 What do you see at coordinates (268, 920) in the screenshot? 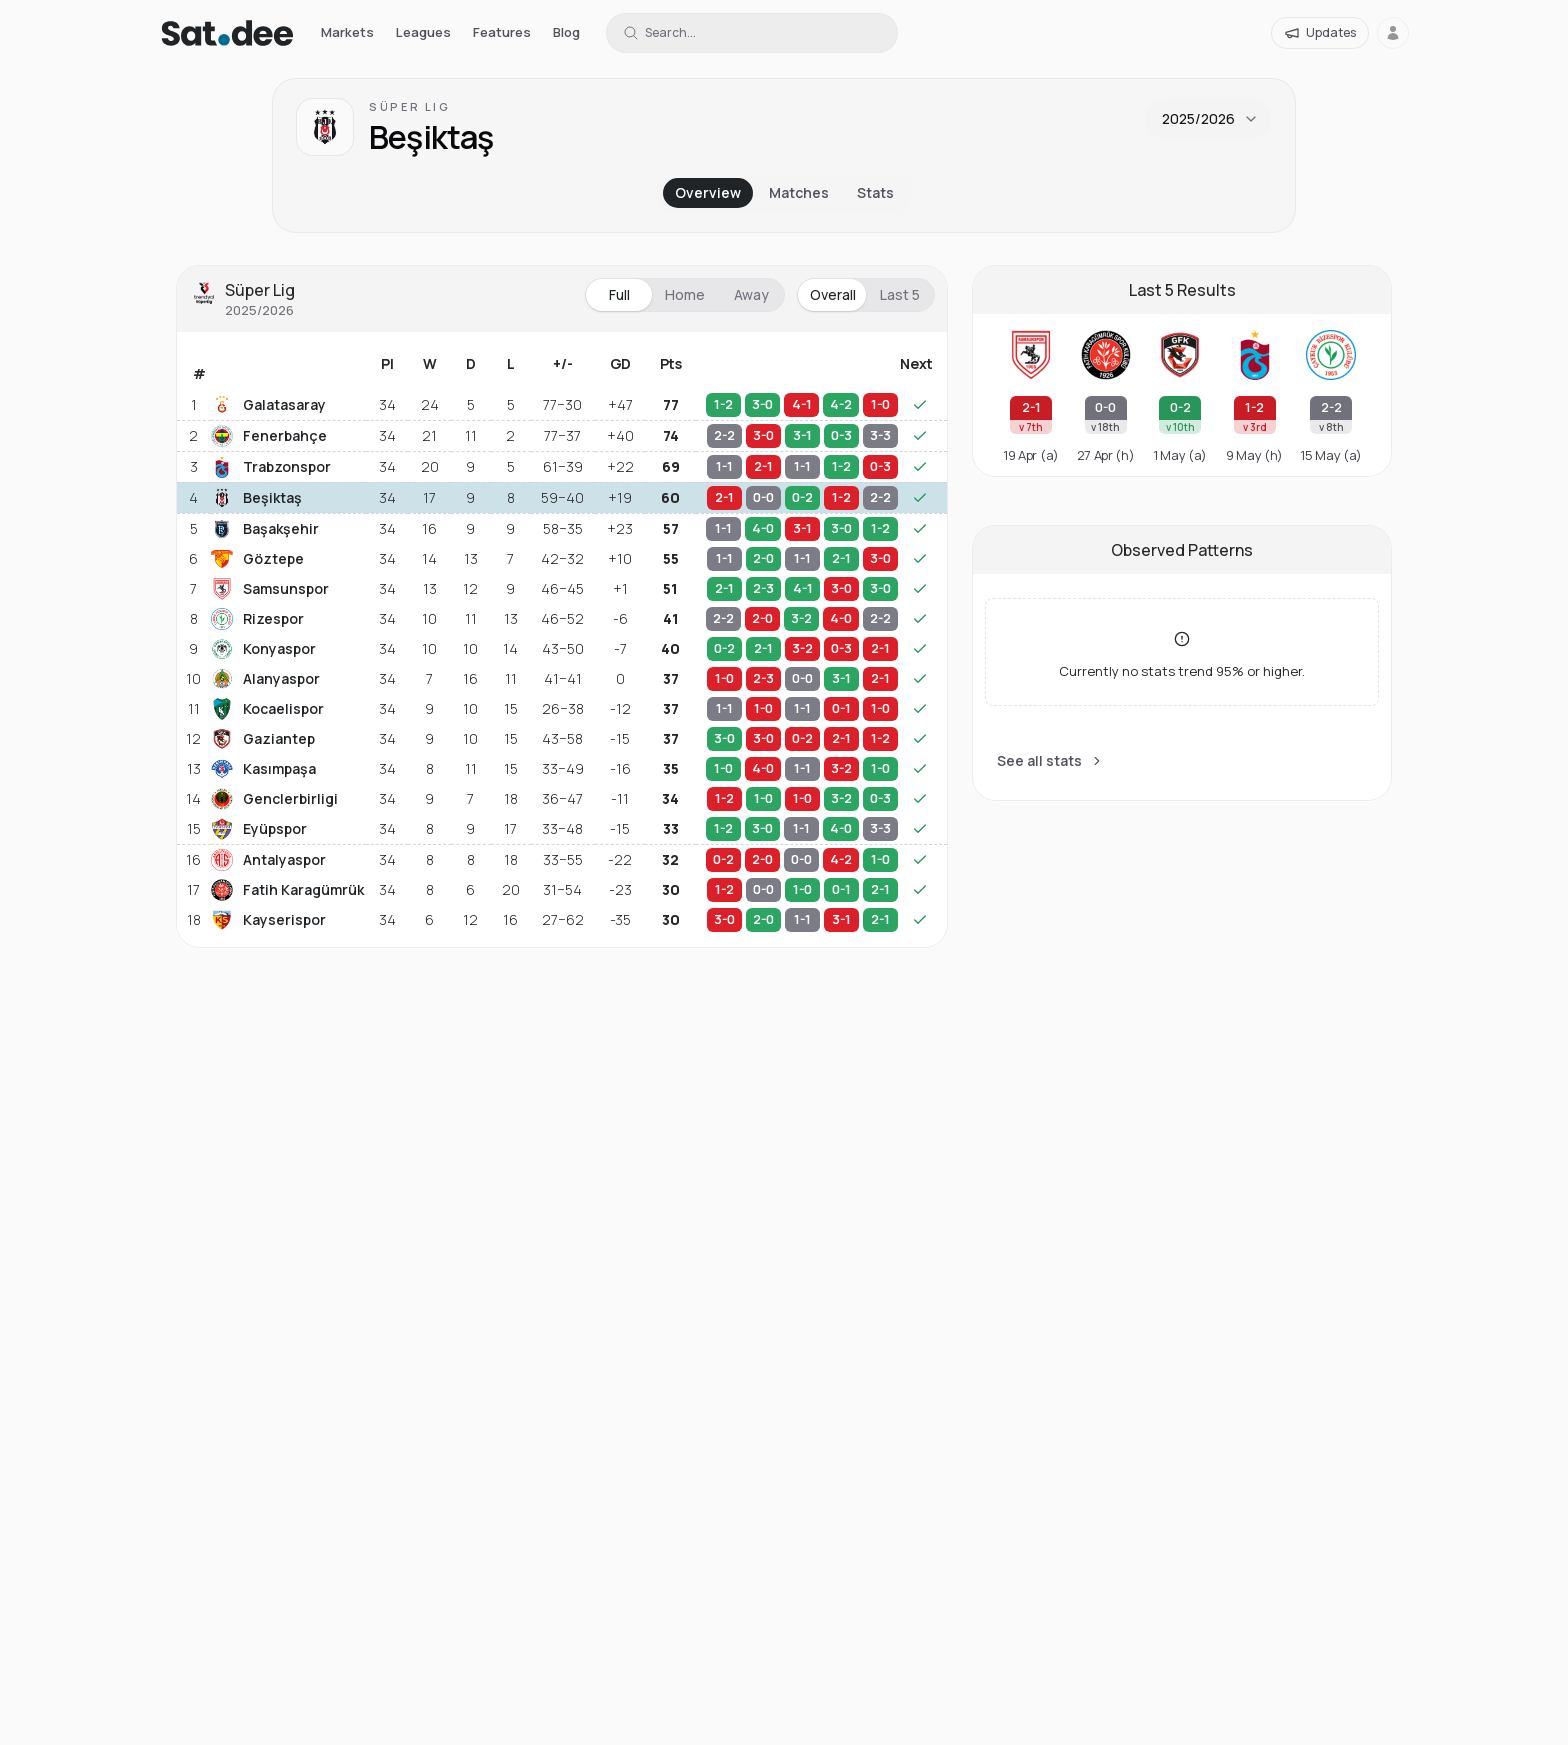
I see `Kayserispor` at bounding box center [268, 920].